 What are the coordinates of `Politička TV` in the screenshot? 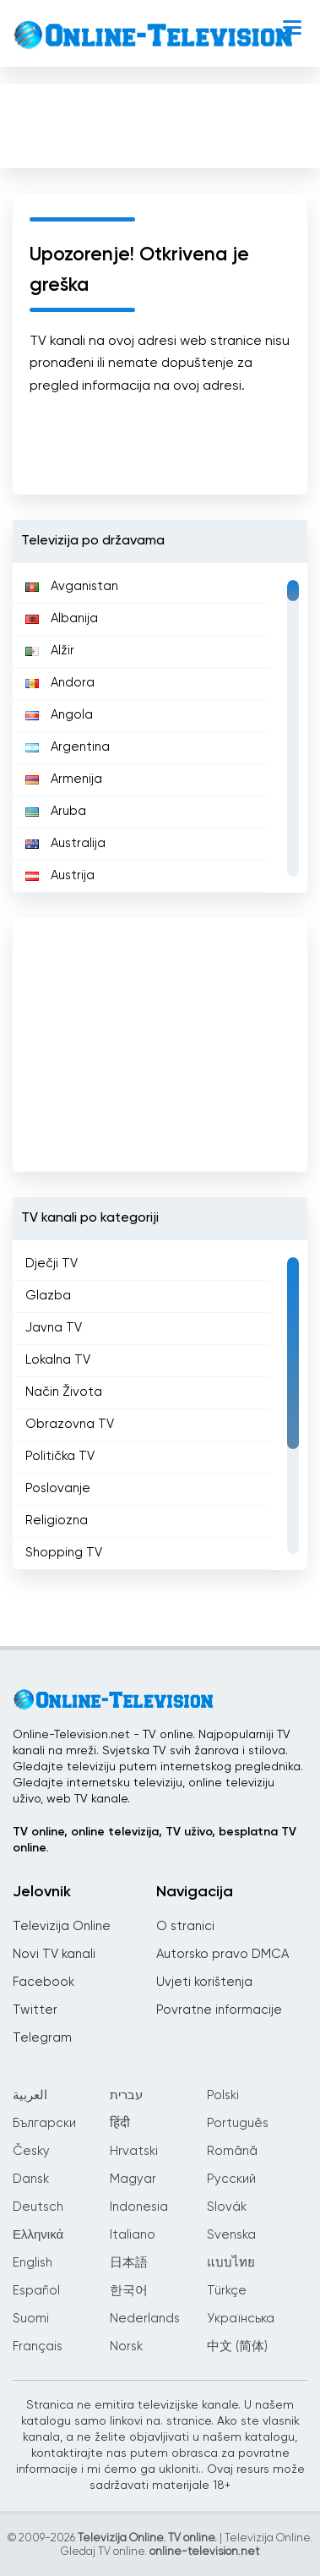 It's located at (60, 1456).